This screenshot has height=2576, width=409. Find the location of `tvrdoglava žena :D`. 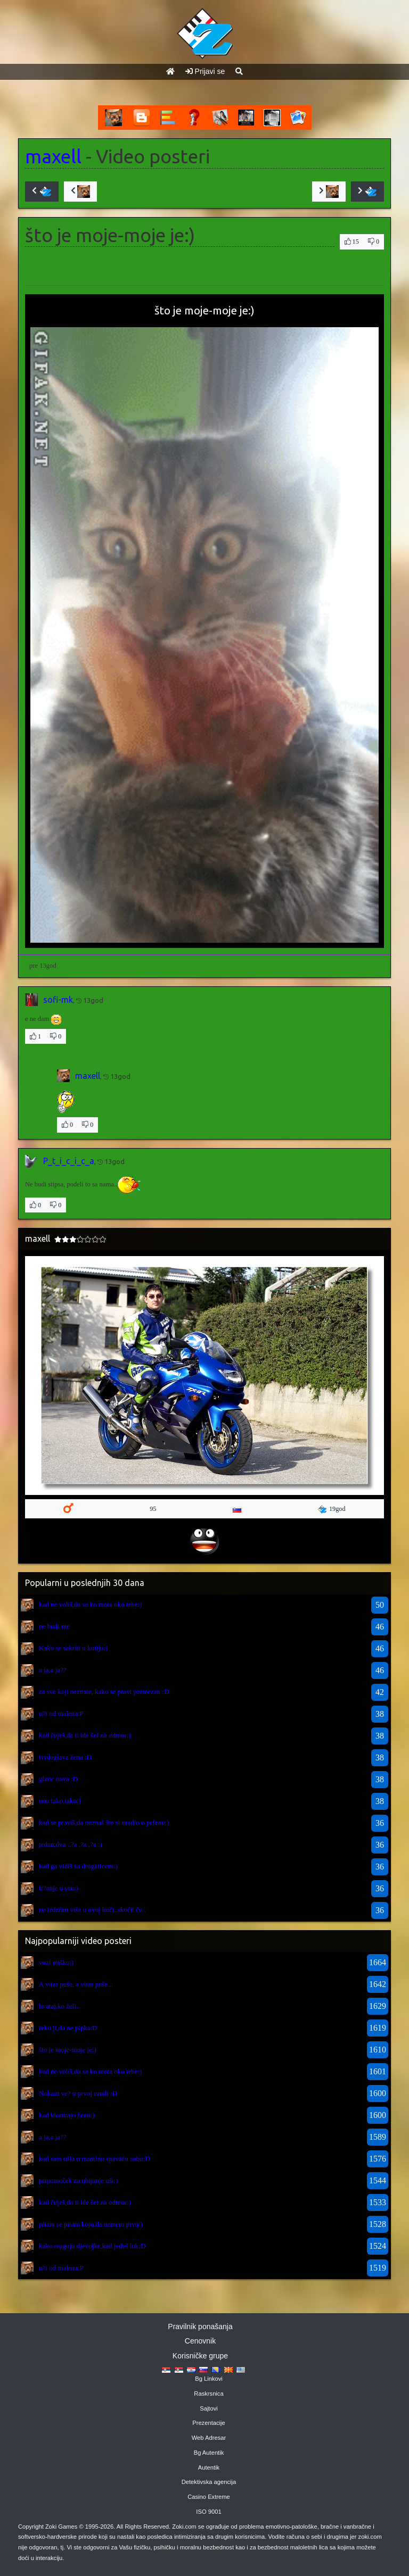

tvrdoglava žena :D is located at coordinates (65, 1757).